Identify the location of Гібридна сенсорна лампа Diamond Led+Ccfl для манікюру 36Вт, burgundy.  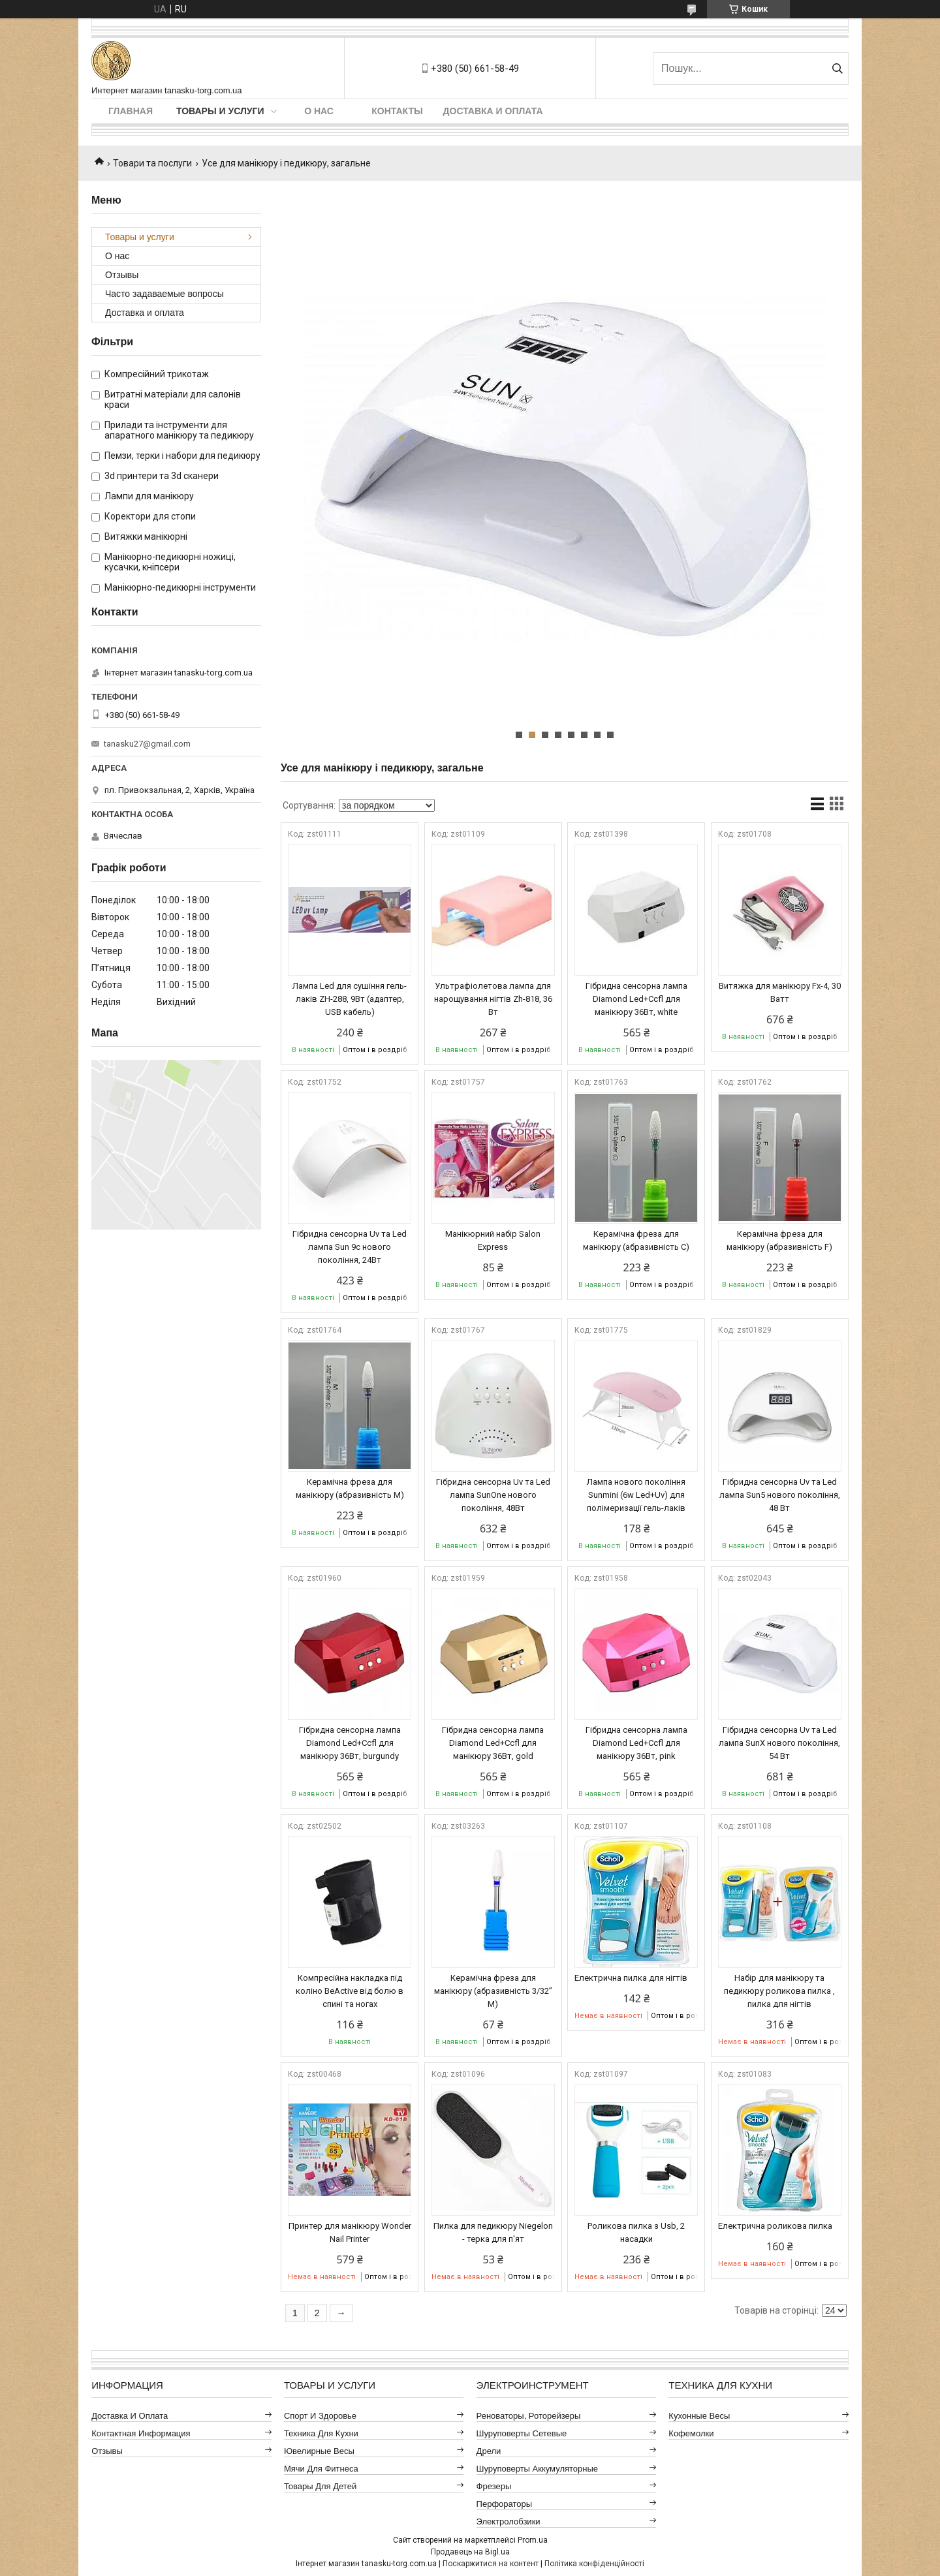
(350, 1743).